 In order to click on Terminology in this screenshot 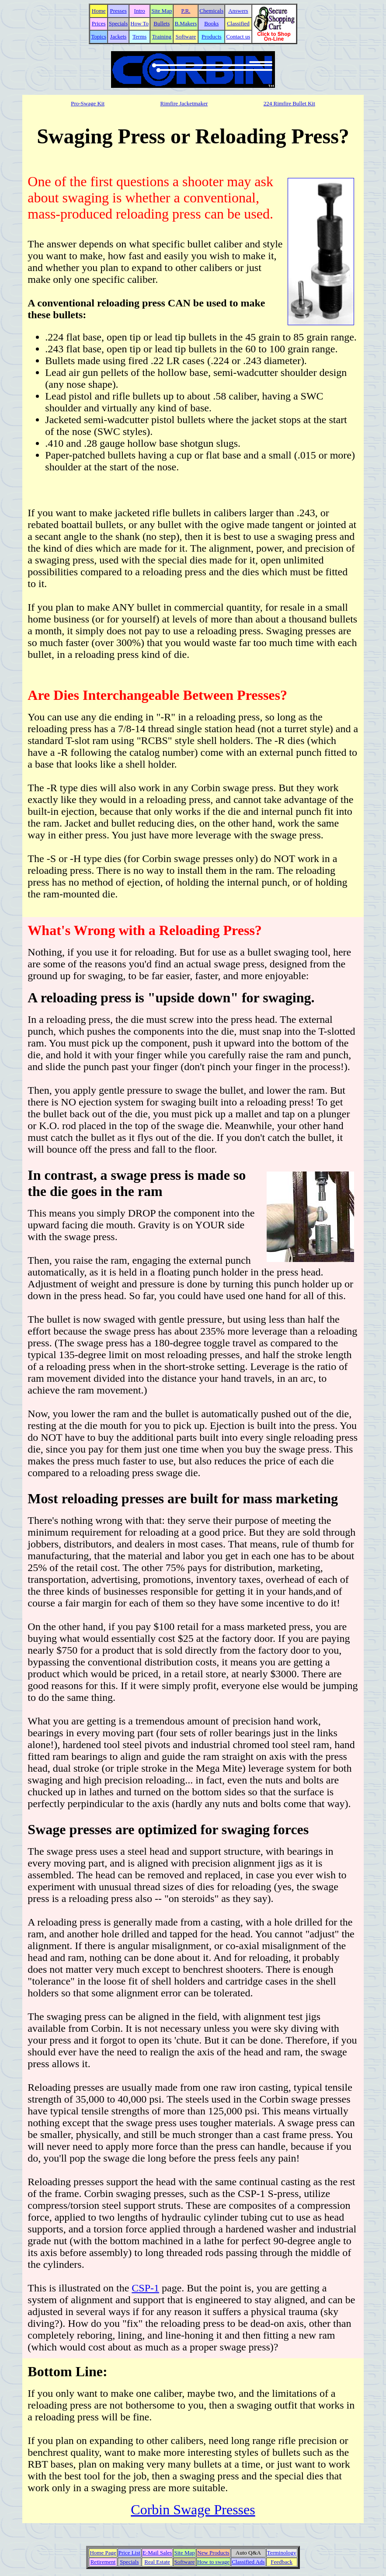, I will do `click(281, 2552)`.